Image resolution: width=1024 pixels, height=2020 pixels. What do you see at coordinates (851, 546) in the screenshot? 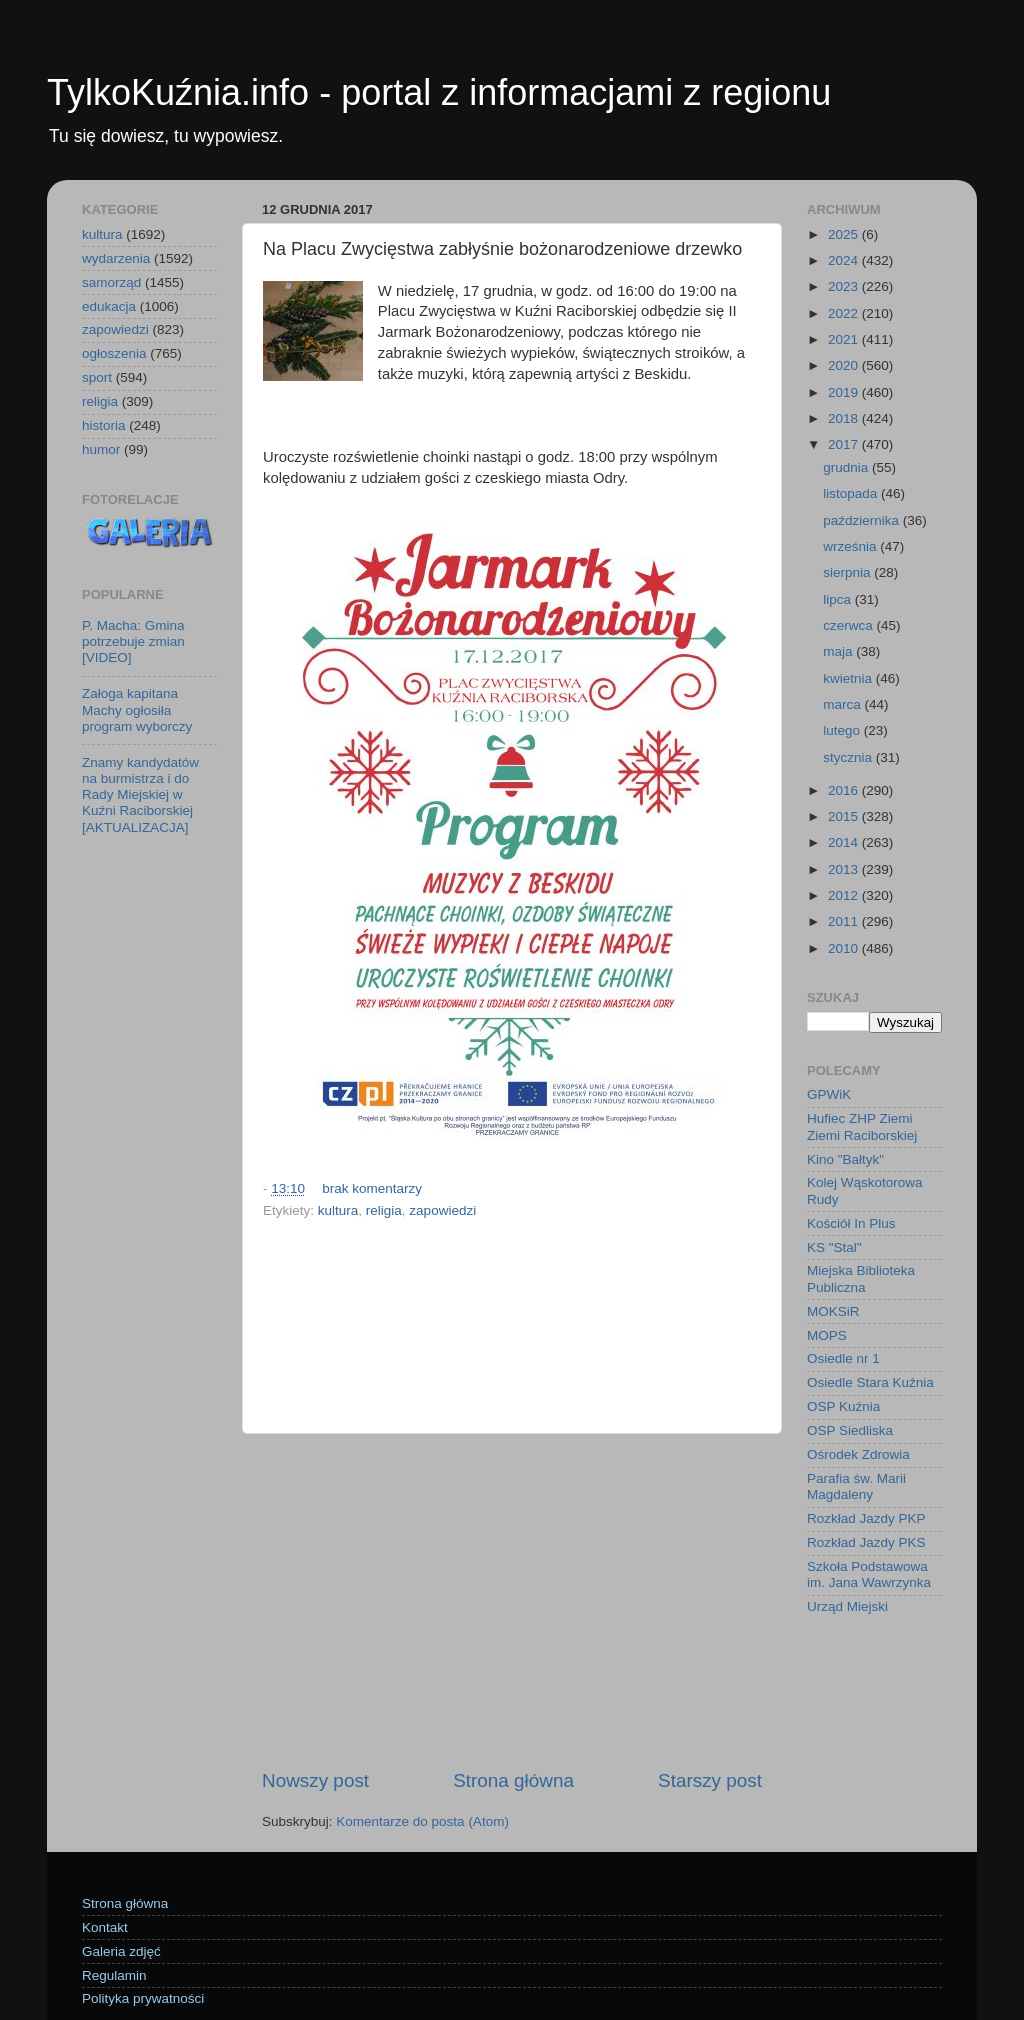
I see `września` at bounding box center [851, 546].